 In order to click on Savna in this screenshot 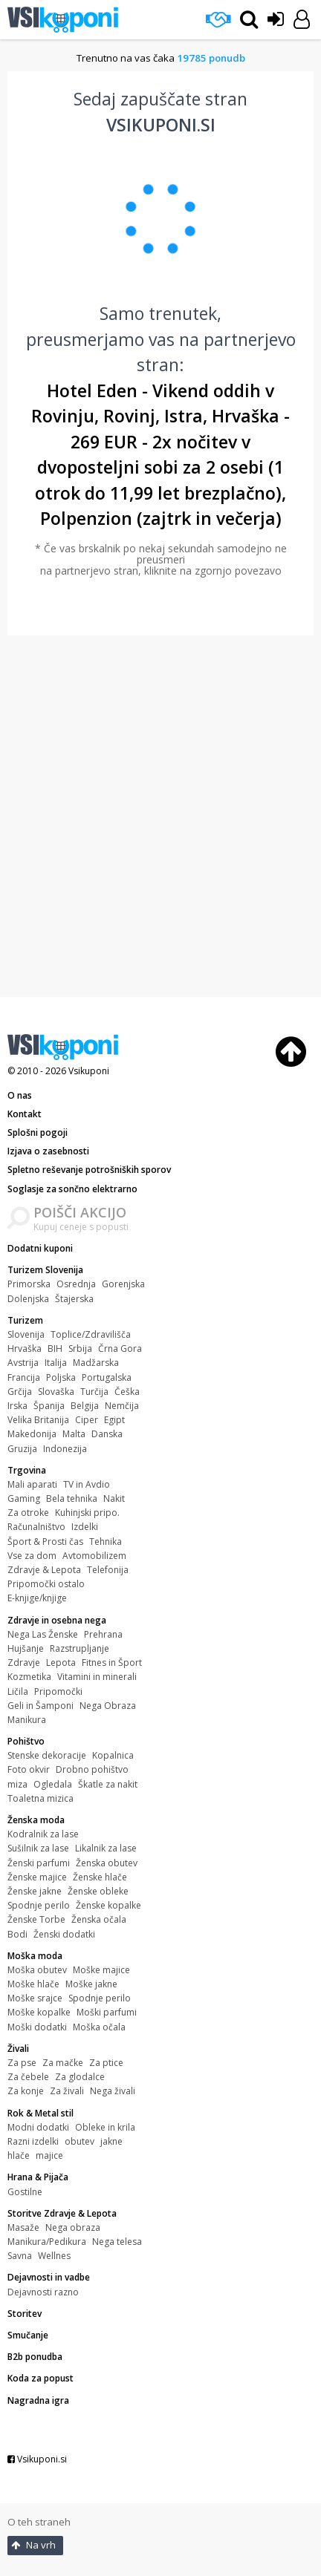, I will do `click(19, 2255)`.